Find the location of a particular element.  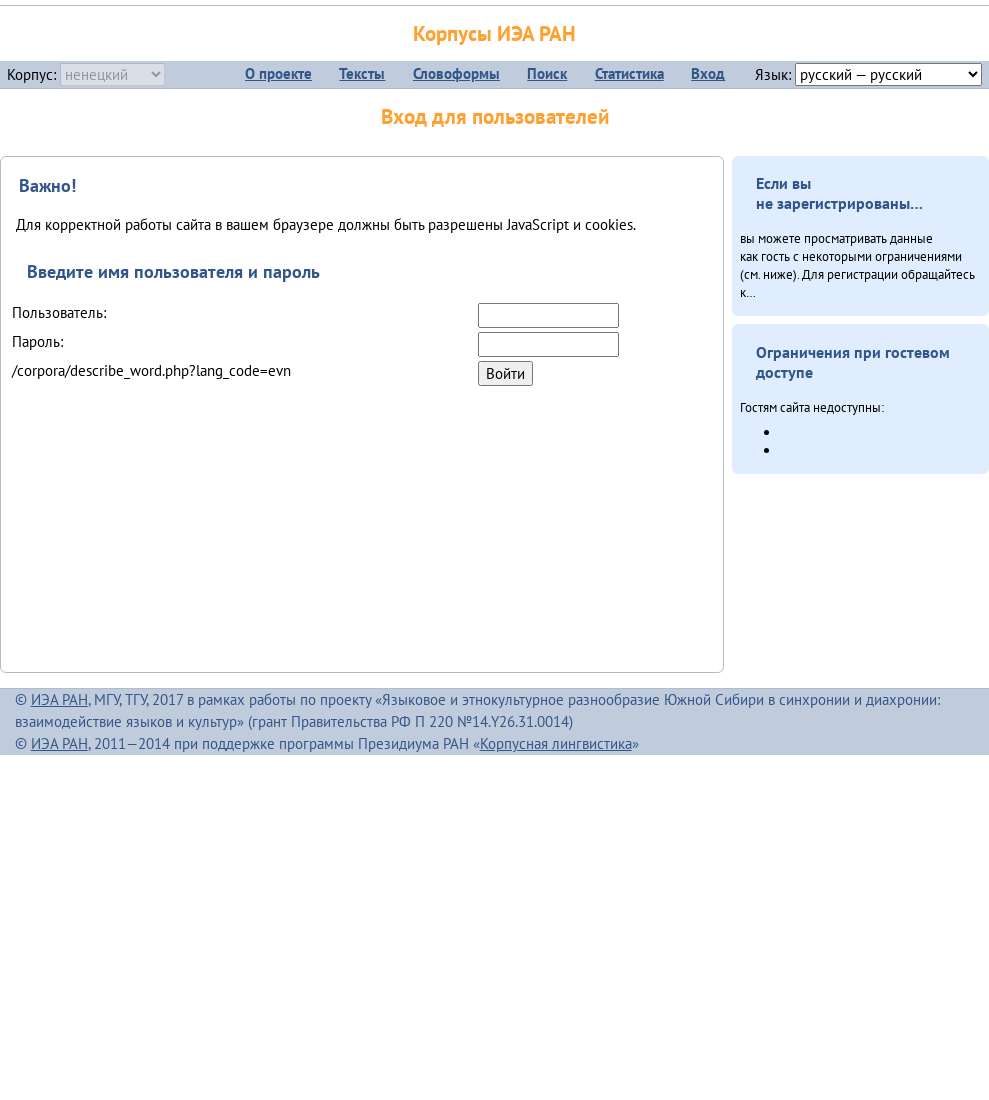

Корпусная лингвистика is located at coordinates (556, 743).